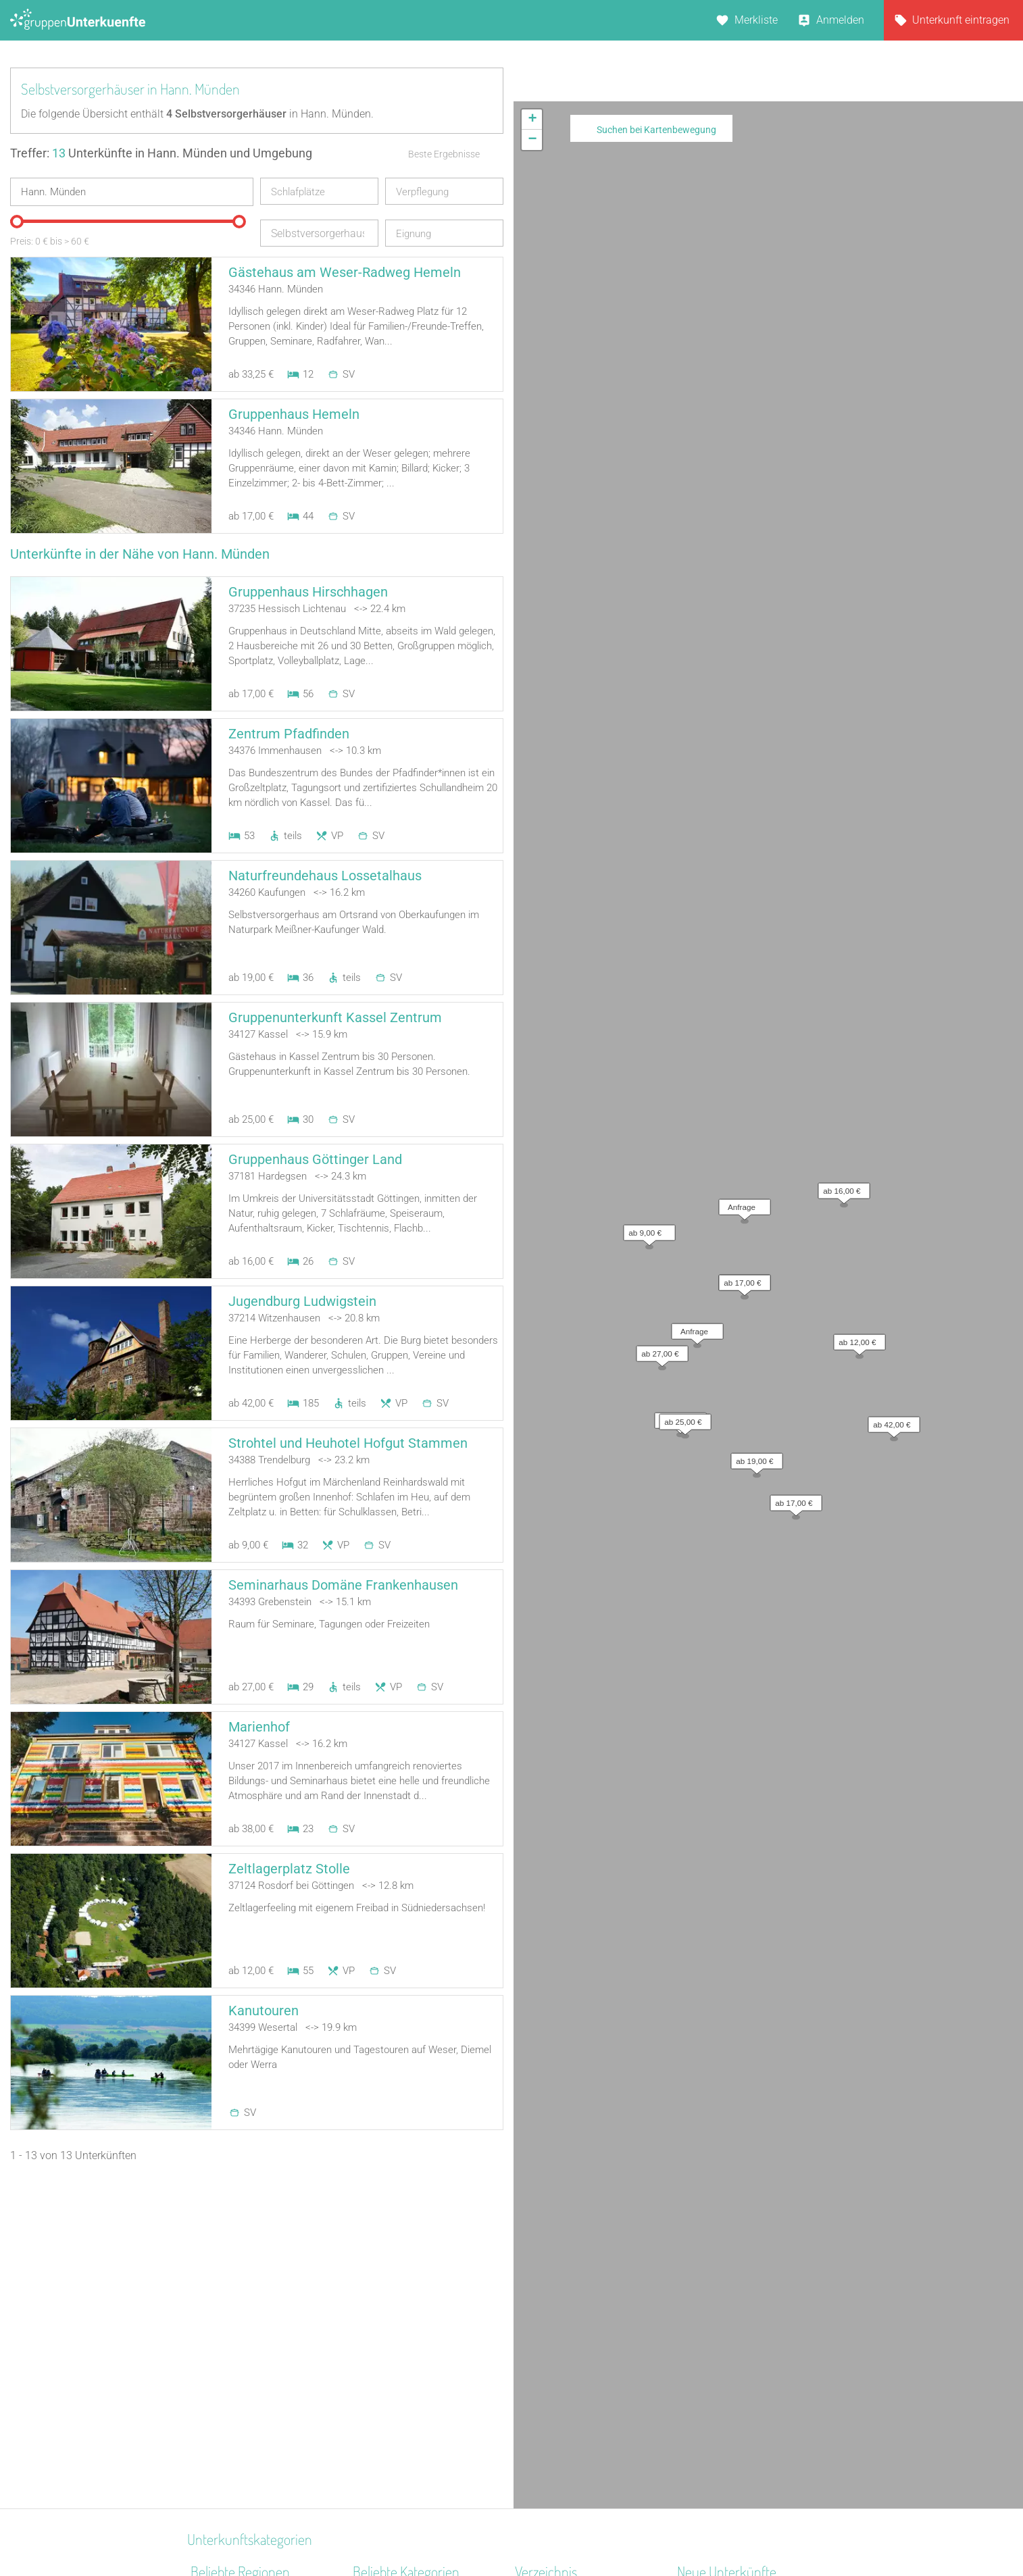 This screenshot has height=2576, width=1023. I want to click on Labyrinth Hostel Weimar, so click(735, 2356).